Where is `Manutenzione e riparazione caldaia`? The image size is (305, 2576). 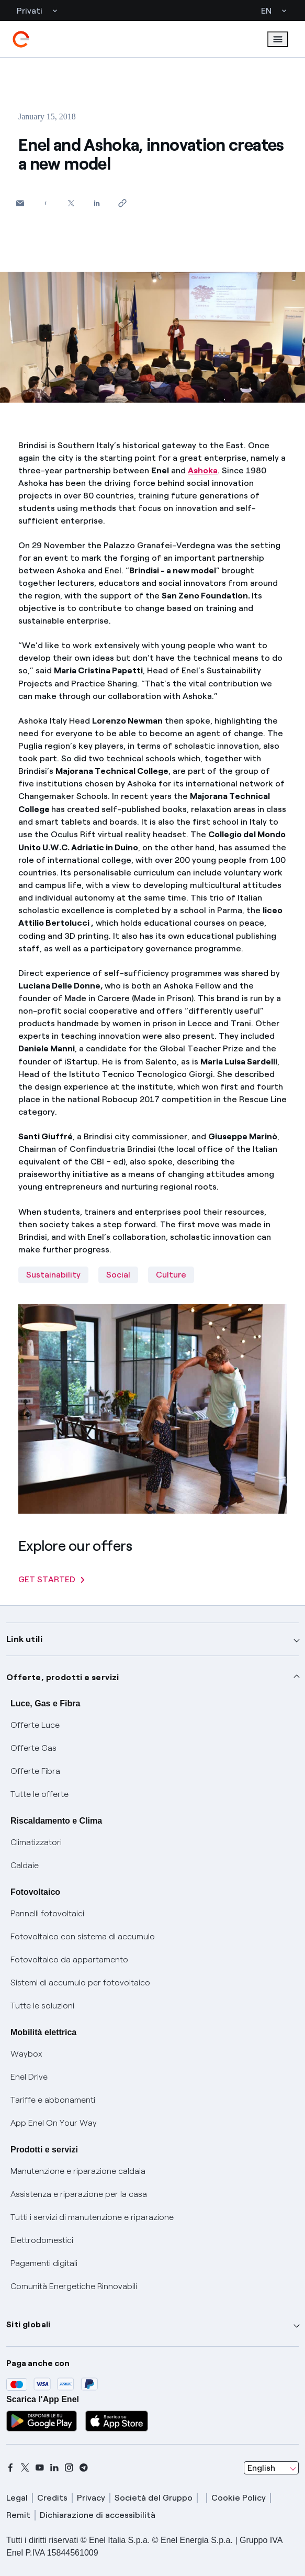 Manutenzione e riparazione caldaia is located at coordinates (77, 2171).